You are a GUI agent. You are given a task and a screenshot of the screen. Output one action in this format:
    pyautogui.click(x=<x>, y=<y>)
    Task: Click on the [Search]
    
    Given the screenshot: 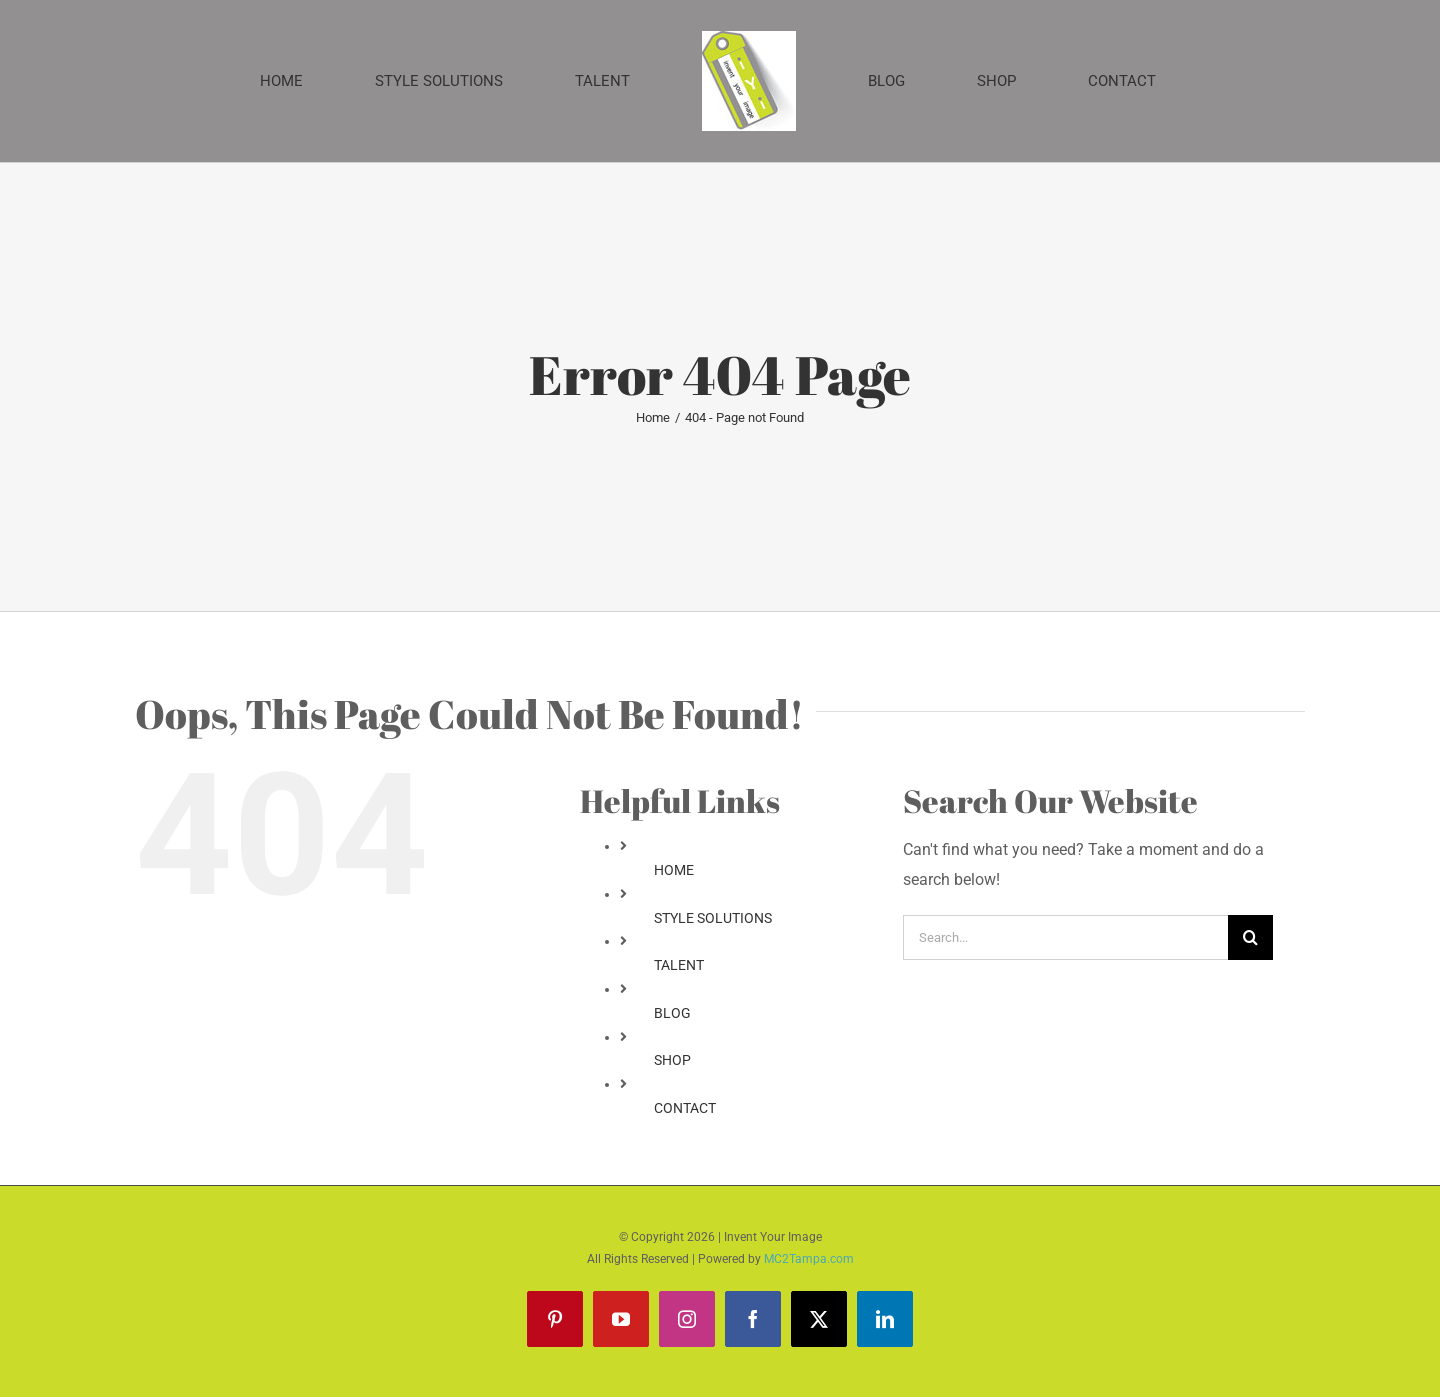 What is the action you would take?
    pyautogui.click(x=1250, y=937)
    